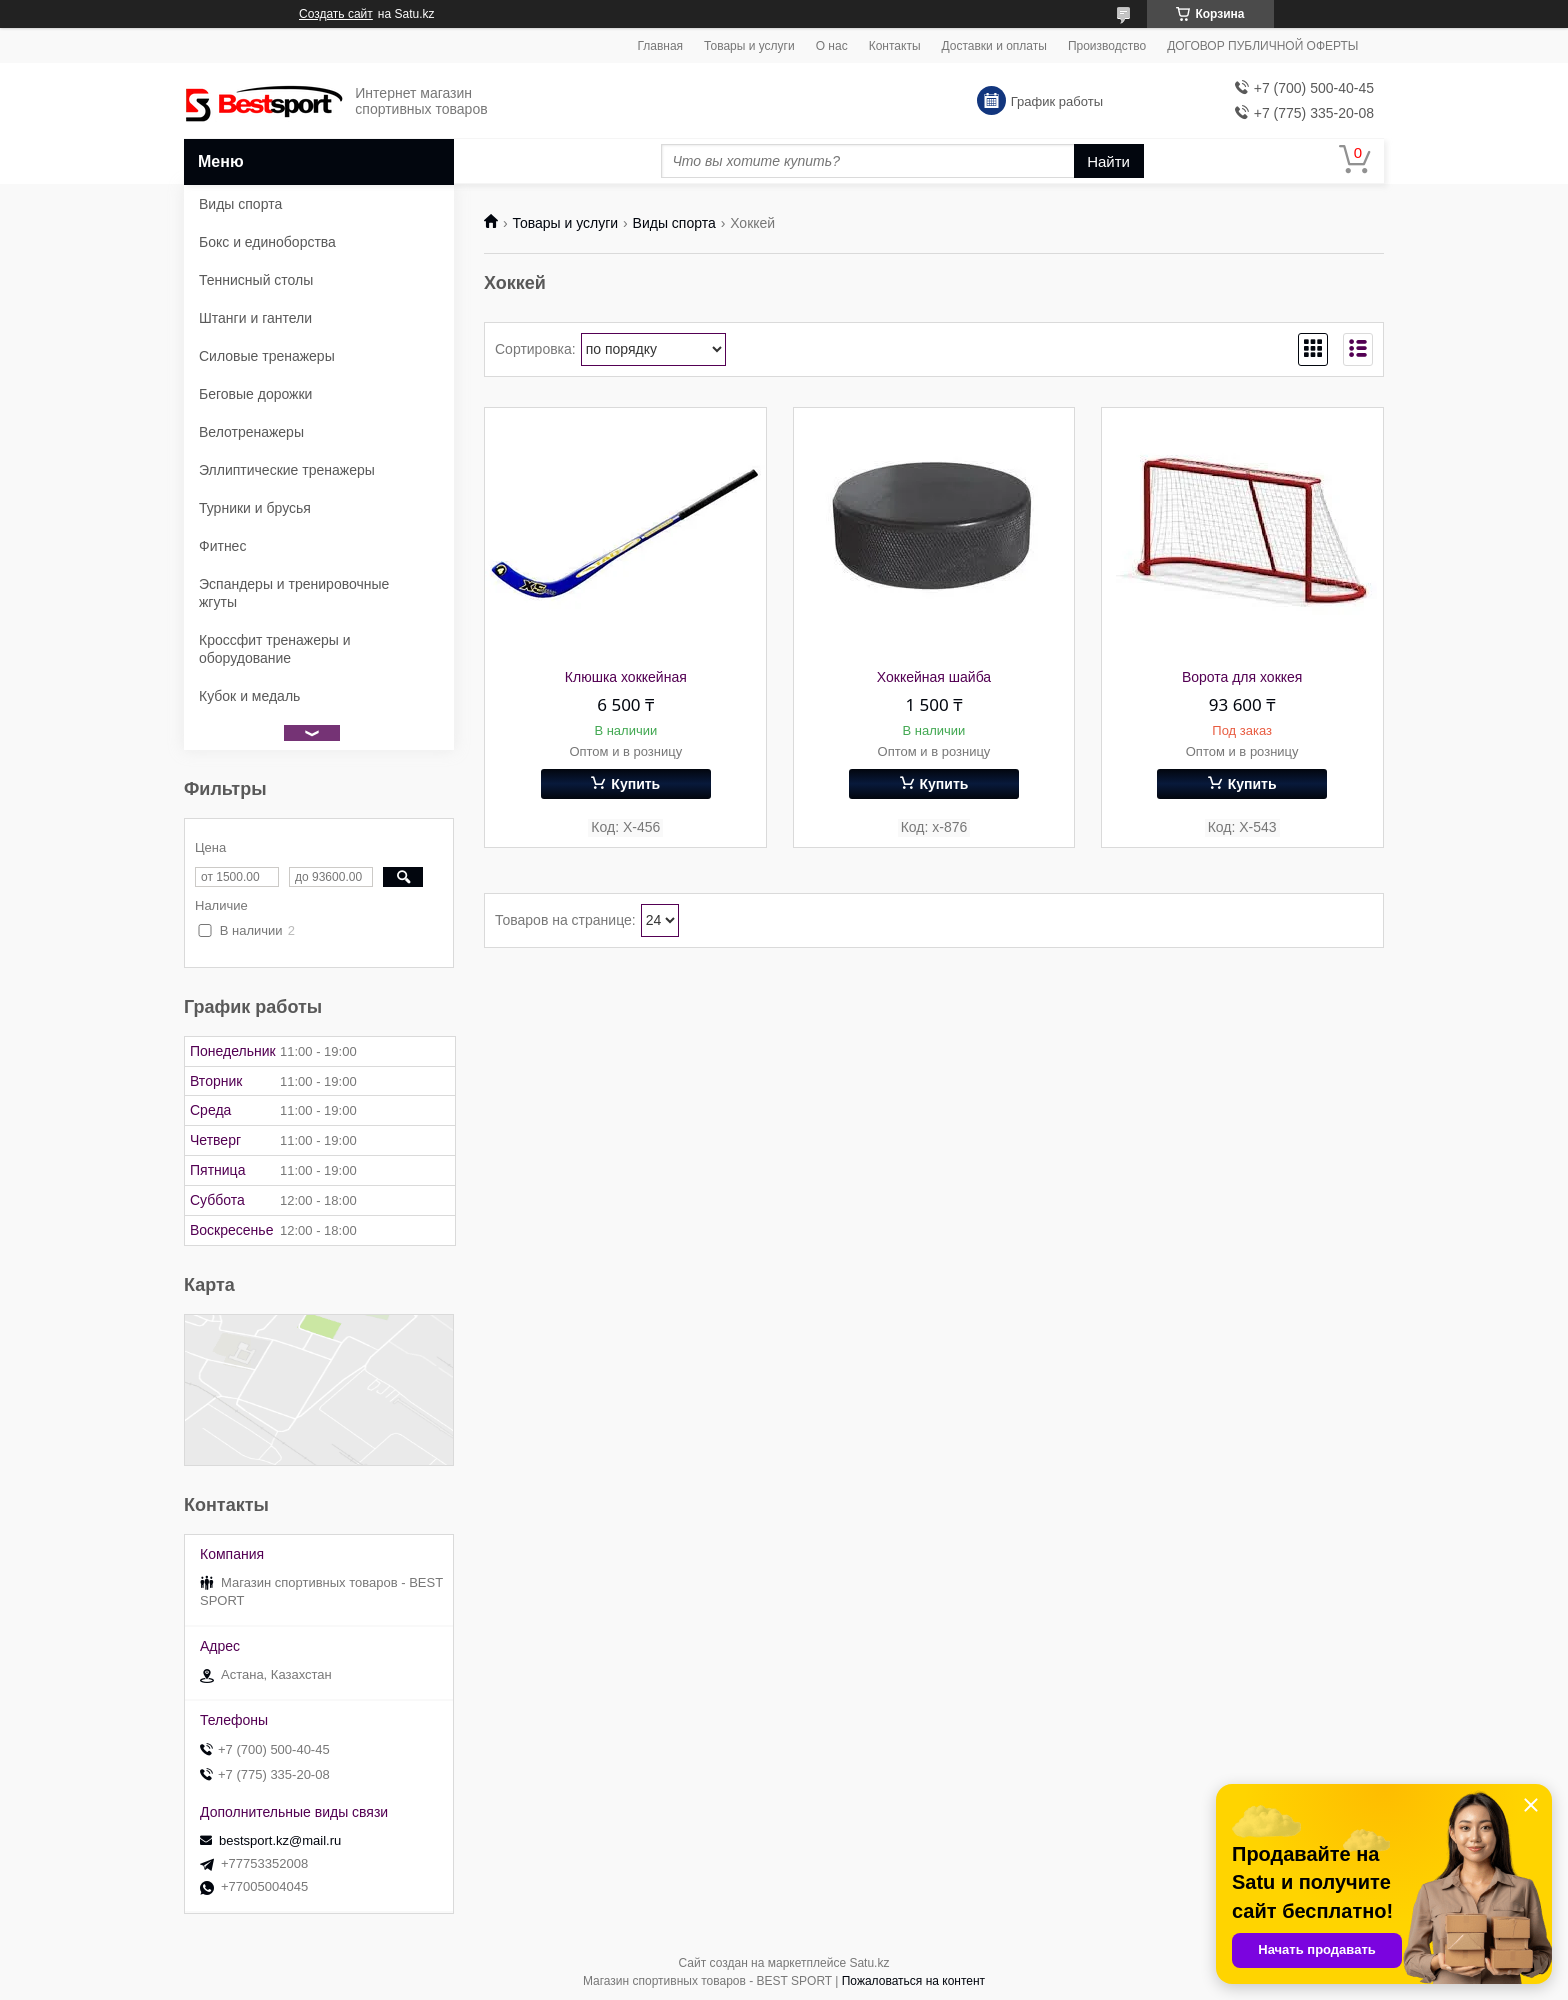 The height and width of the screenshot is (2000, 1568). Describe the element at coordinates (267, 242) in the screenshot. I see `Бокс и единоборства` at that location.